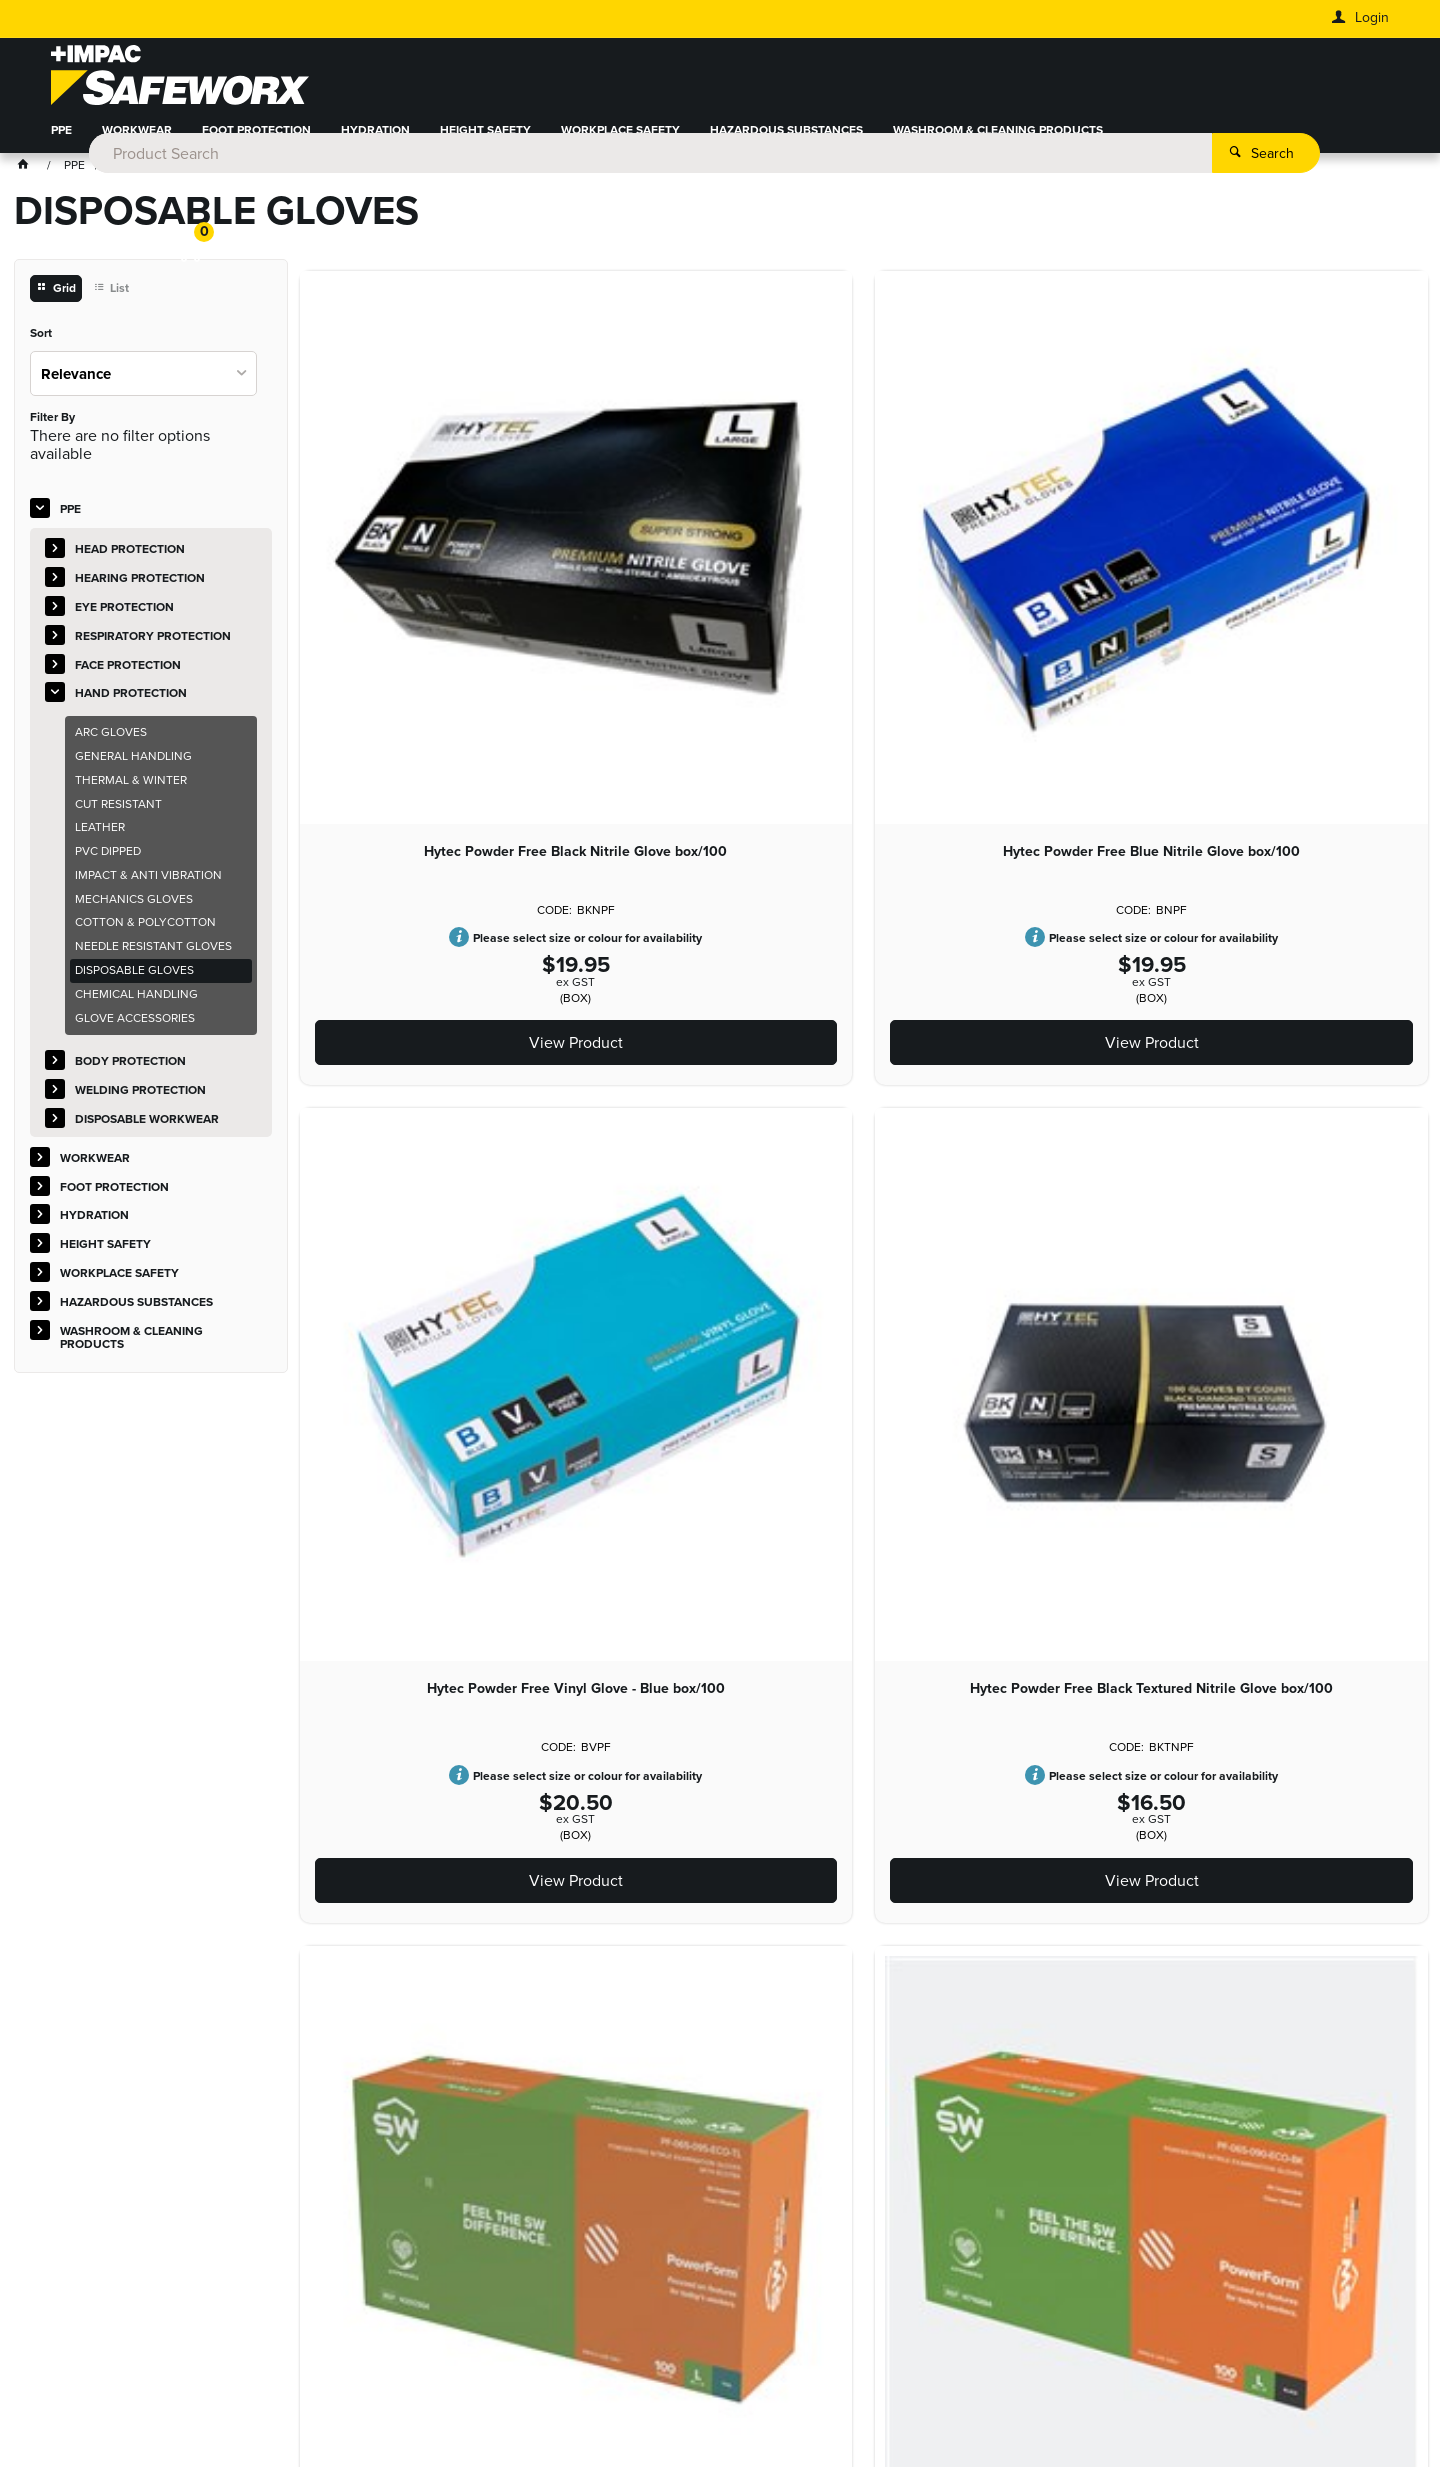 The height and width of the screenshot is (2467, 1440). I want to click on CUT RESISTANT, so click(118, 815).